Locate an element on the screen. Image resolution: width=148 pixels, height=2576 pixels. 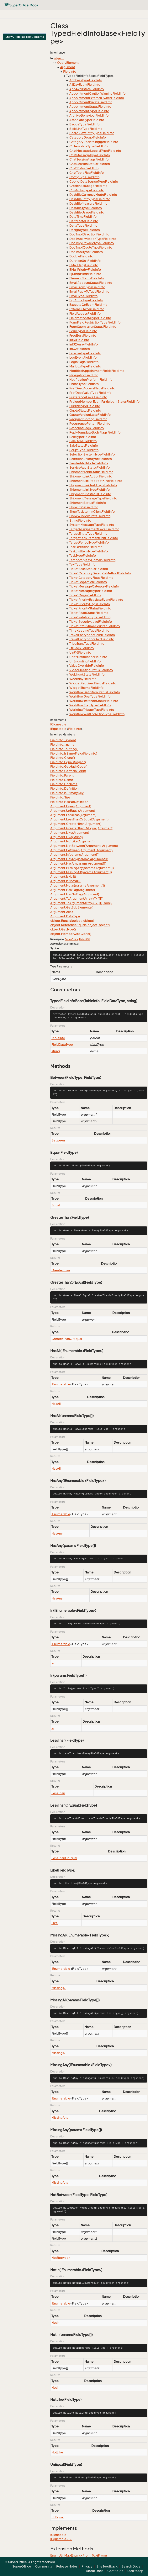
Between is located at coordinates (58, 1140).